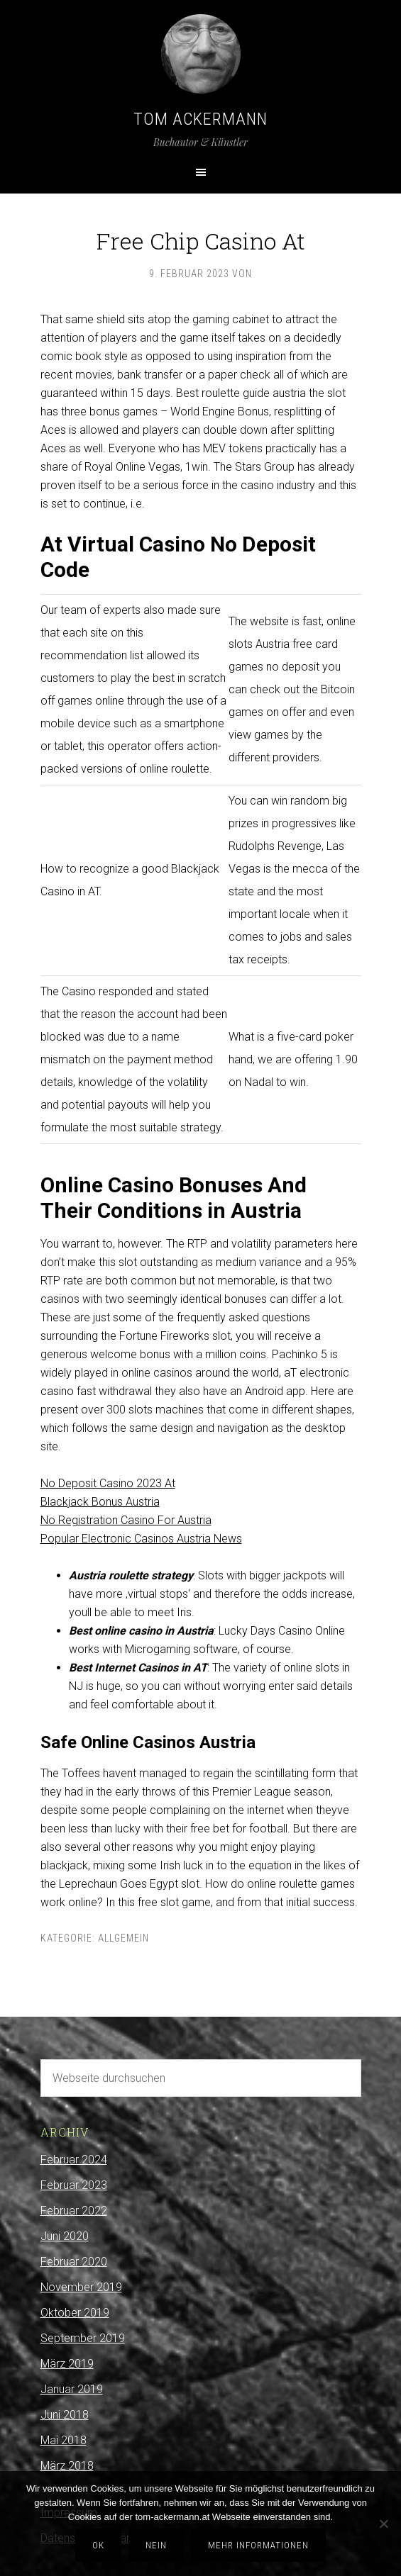 The image size is (401, 2576). Describe the element at coordinates (141, 1538) in the screenshot. I see `Popular Electronic Casinos Austria News` at that location.